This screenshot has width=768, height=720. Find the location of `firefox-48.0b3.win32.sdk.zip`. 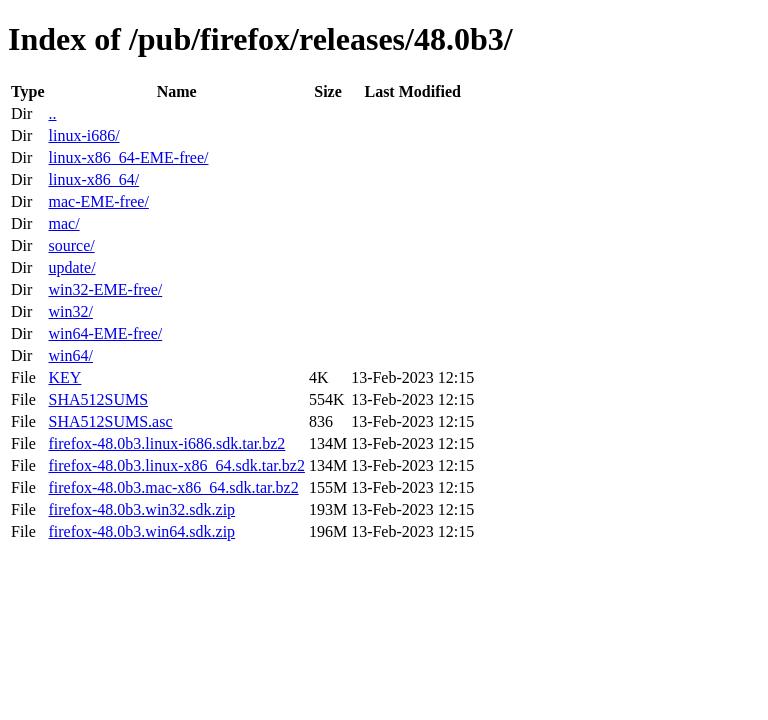

firefox-48.0b3.win32.sdk.zip is located at coordinates (141, 509).